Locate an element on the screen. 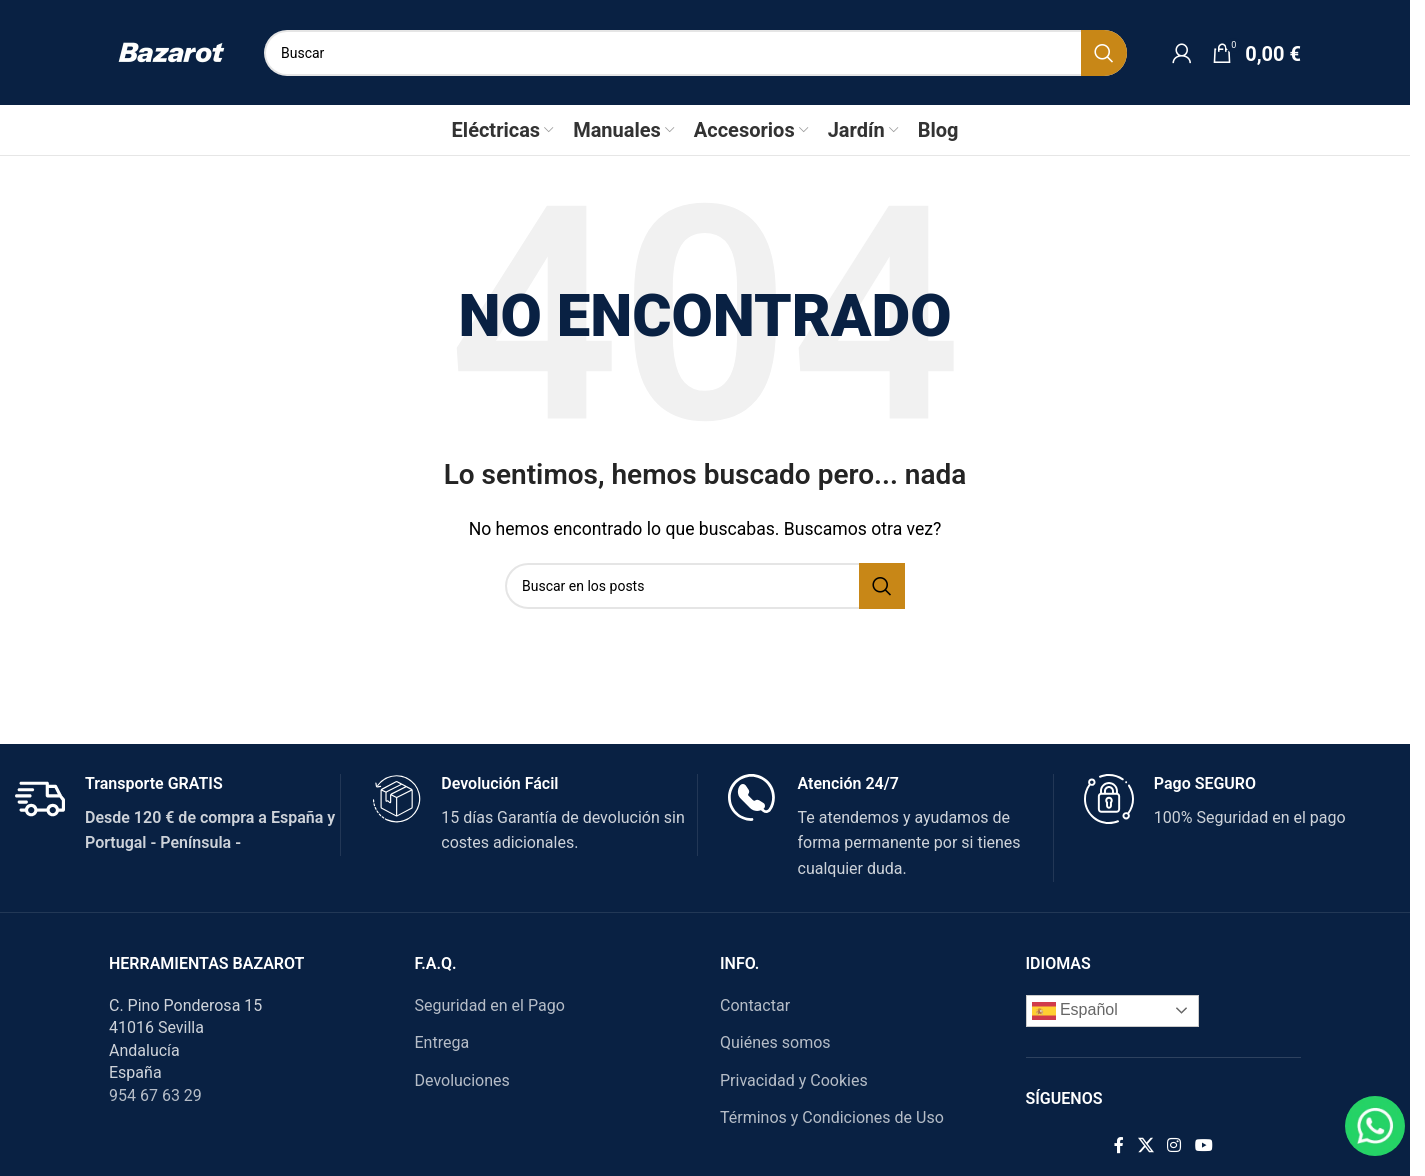 The image size is (1425, 1176). Términos y Condiciones de Uso is located at coordinates (832, 1117).